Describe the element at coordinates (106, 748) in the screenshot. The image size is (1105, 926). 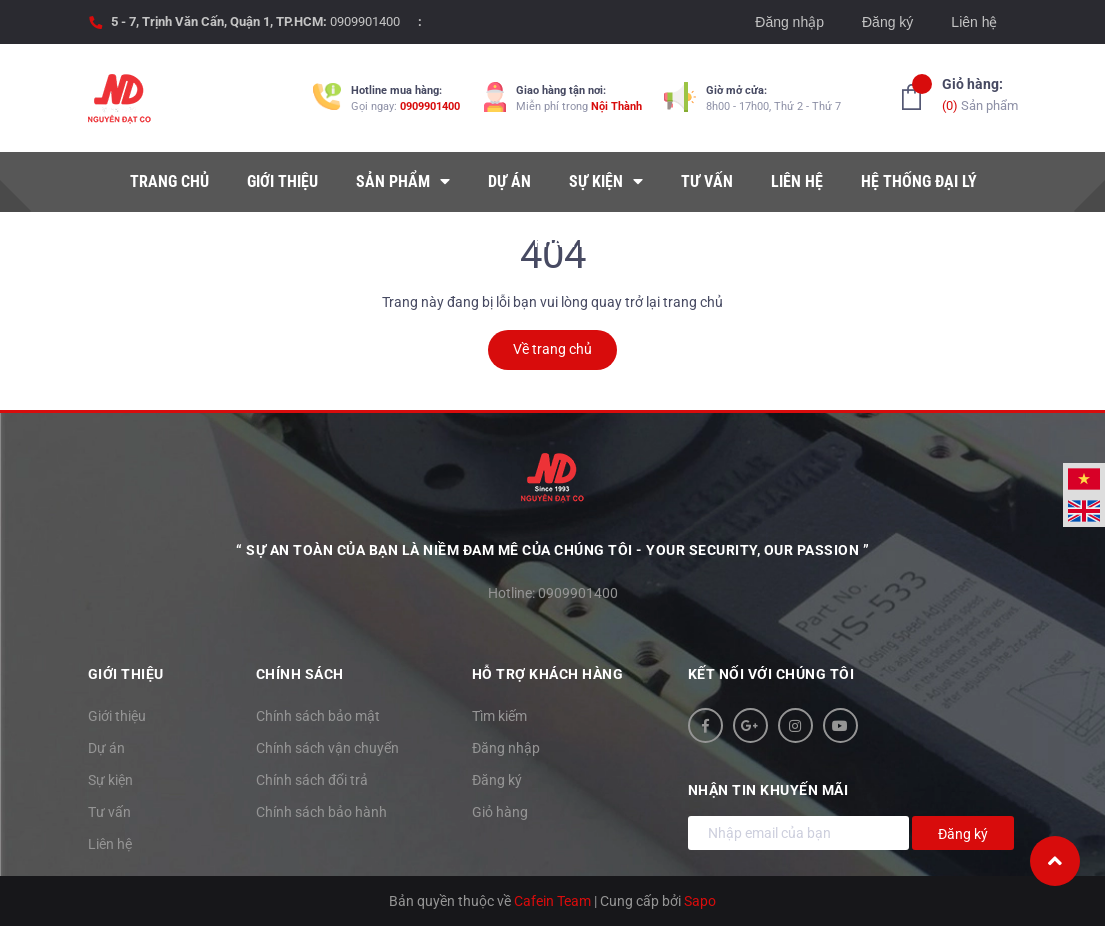
I see `Dự án` at that location.